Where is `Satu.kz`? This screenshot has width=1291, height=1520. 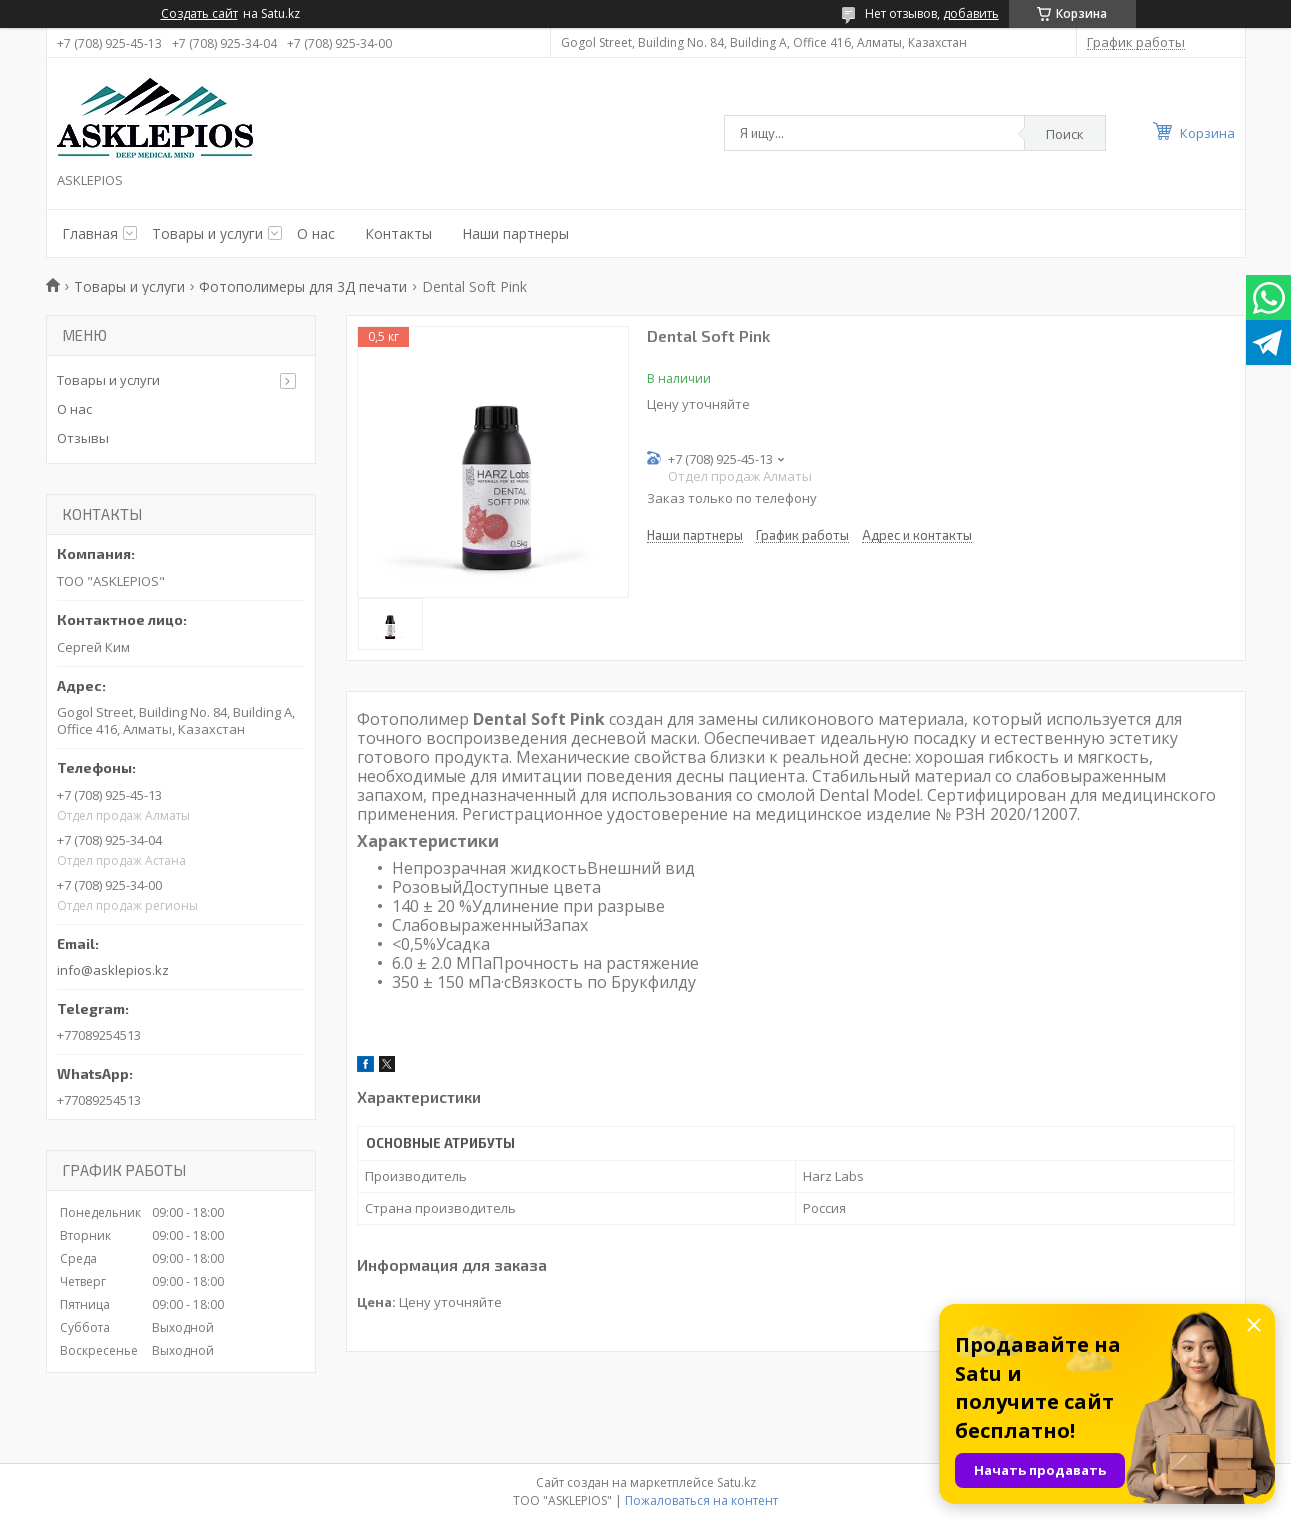 Satu.kz is located at coordinates (736, 1482).